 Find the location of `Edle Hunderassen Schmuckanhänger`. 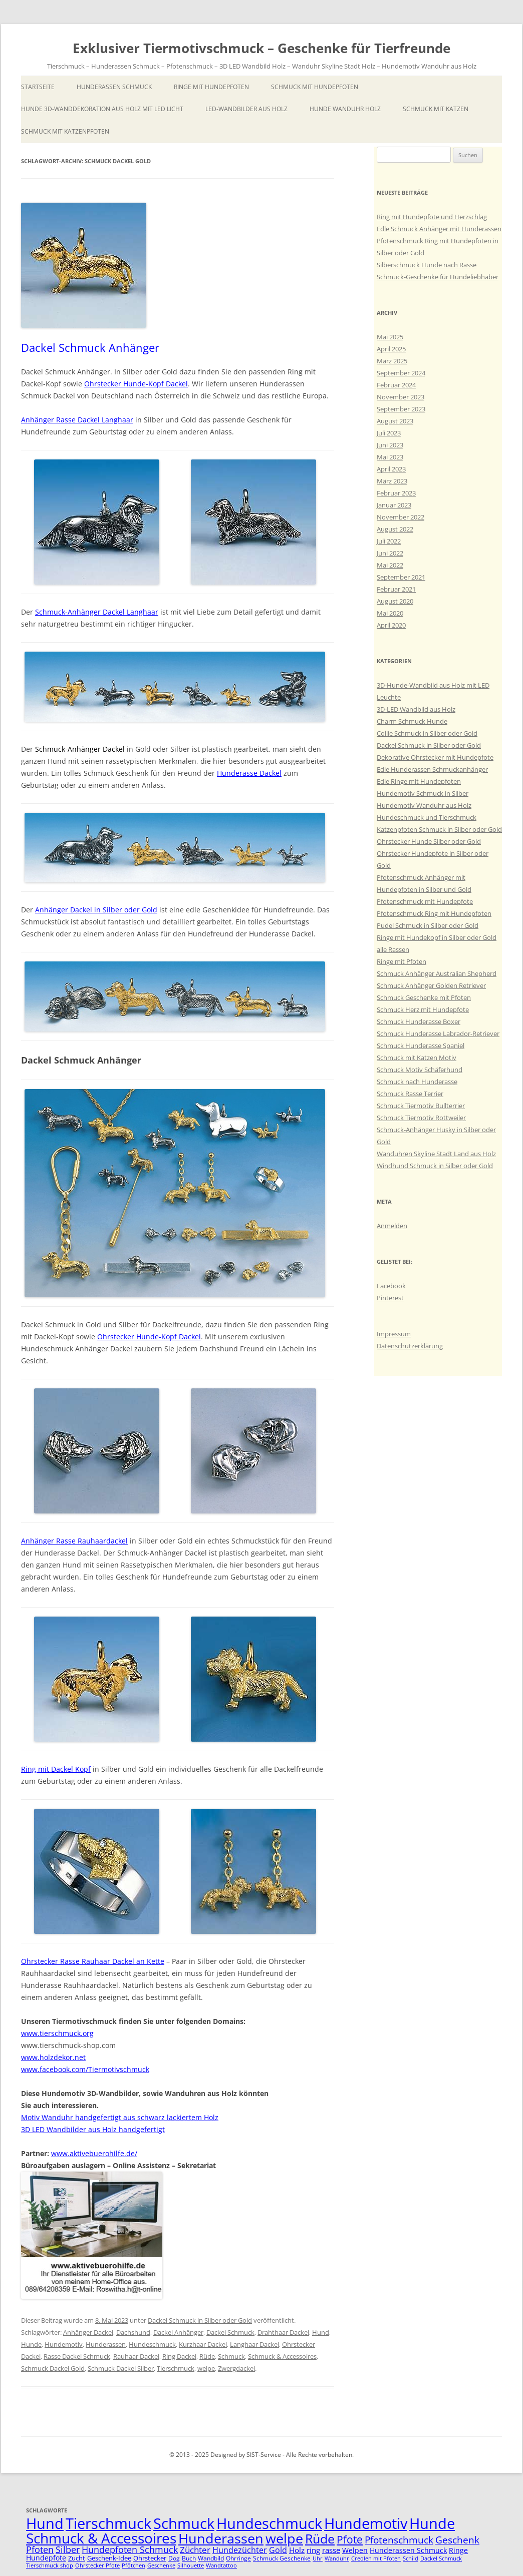

Edle Hunderassen Schmuckanhänger is located at coordinates (432, 769).